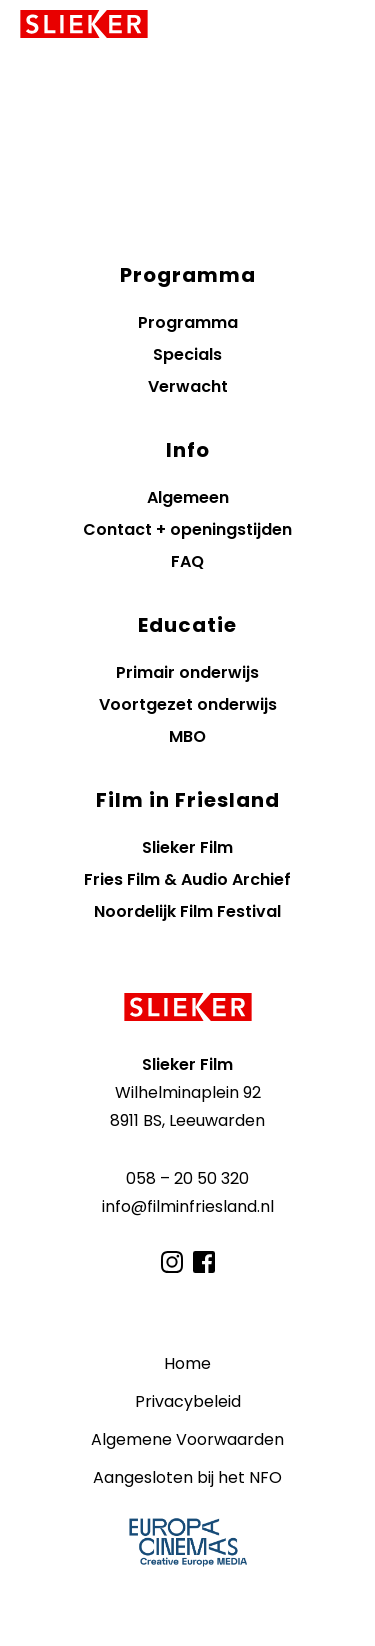  What do you see at coordinates (188, 497) in the screenshot?
I see `Algemeen` at bounding box center [188, 497].